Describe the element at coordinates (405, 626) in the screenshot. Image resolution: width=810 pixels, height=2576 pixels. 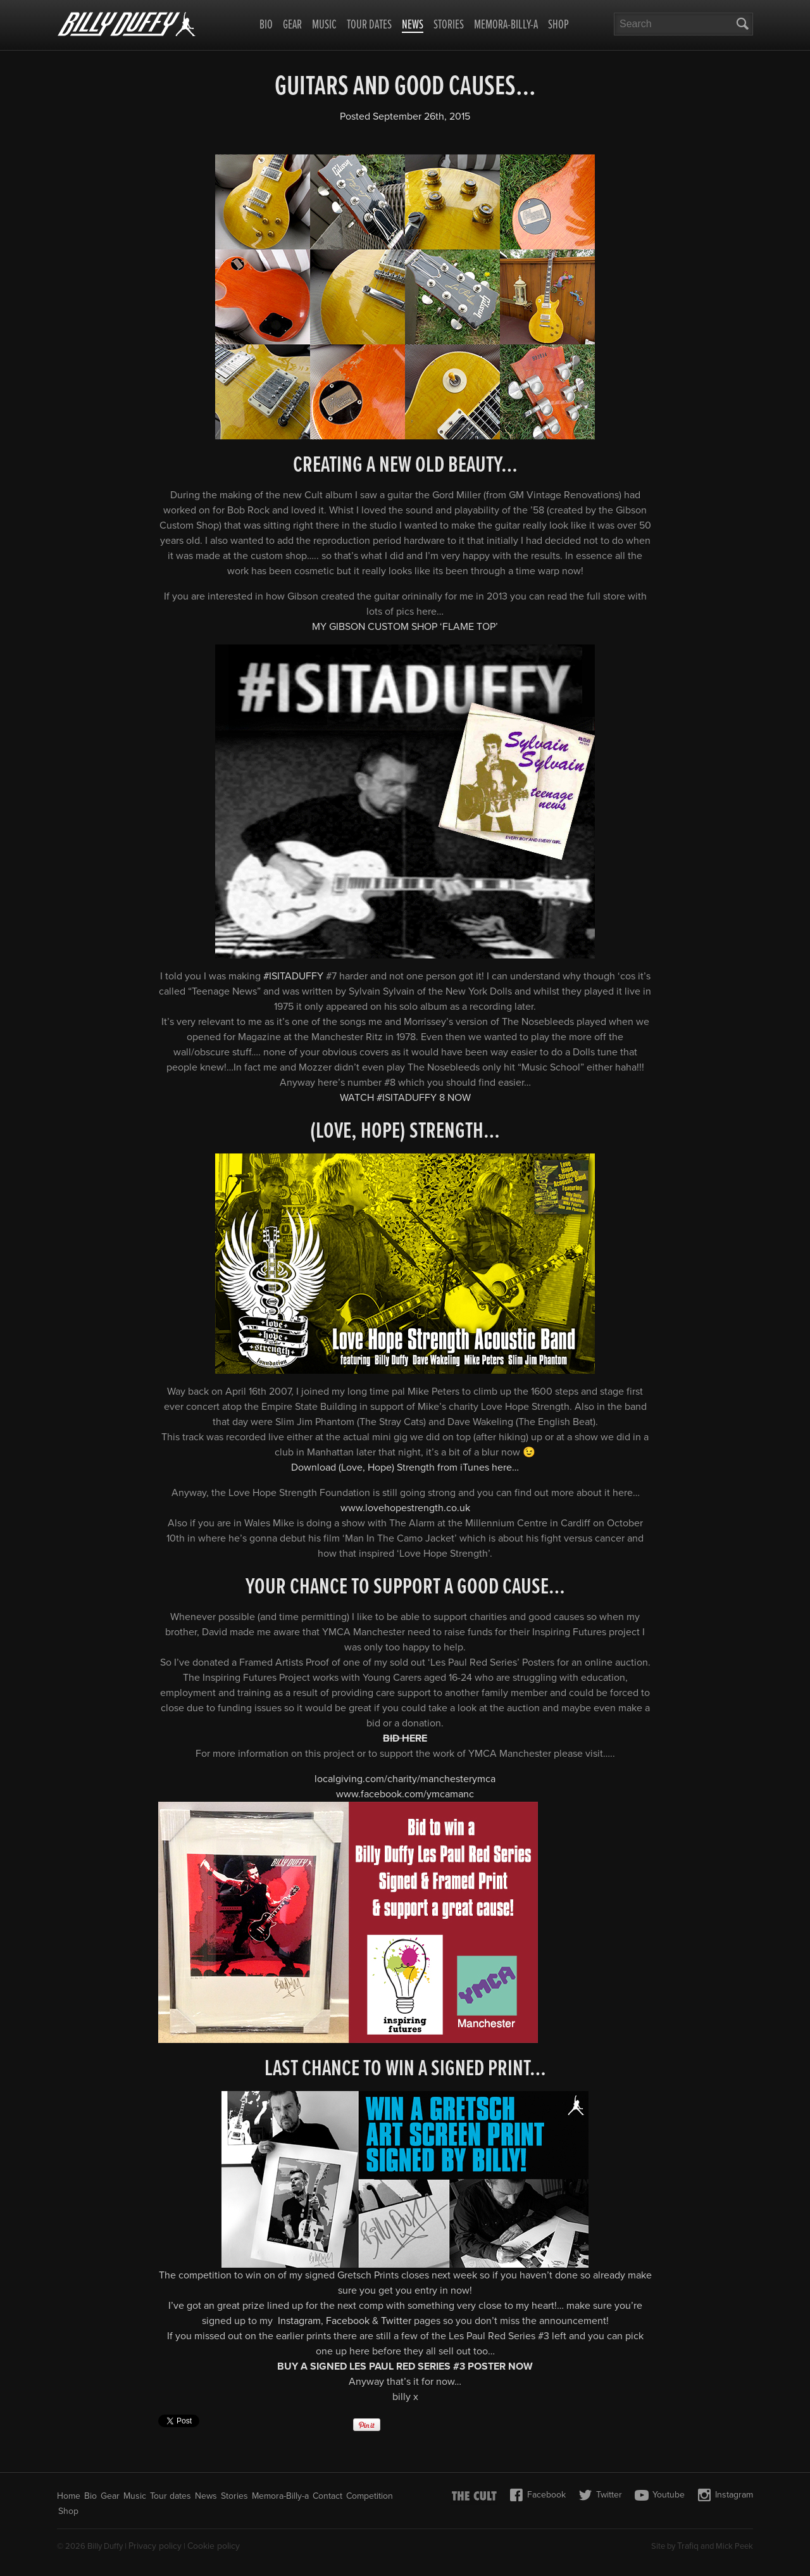
I see `MY GIBSON CUSTOM SHOP ‘FLAME TOP’` at that location.